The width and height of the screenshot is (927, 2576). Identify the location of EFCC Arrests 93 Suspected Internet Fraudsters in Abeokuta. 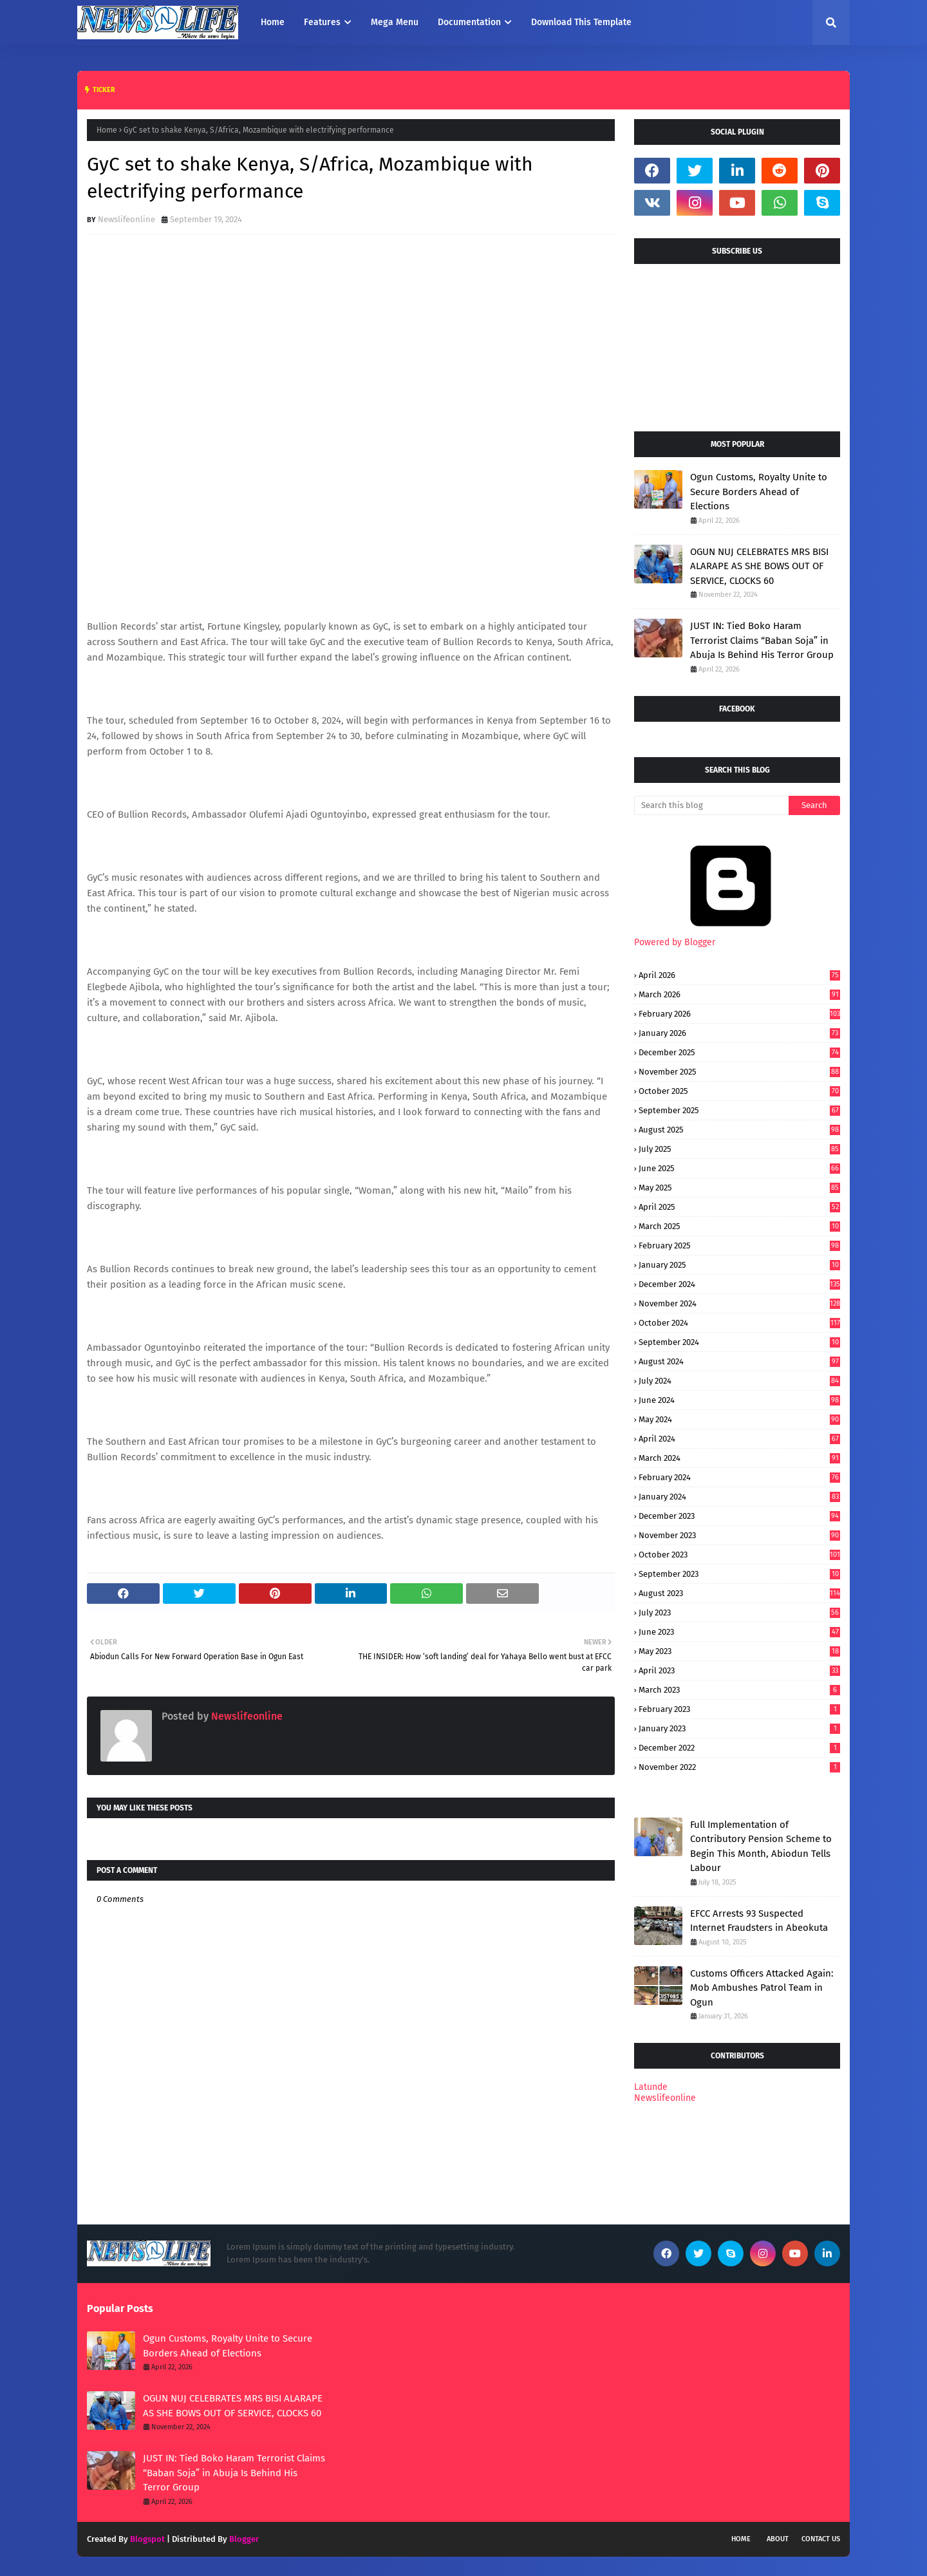
(759, 1921).